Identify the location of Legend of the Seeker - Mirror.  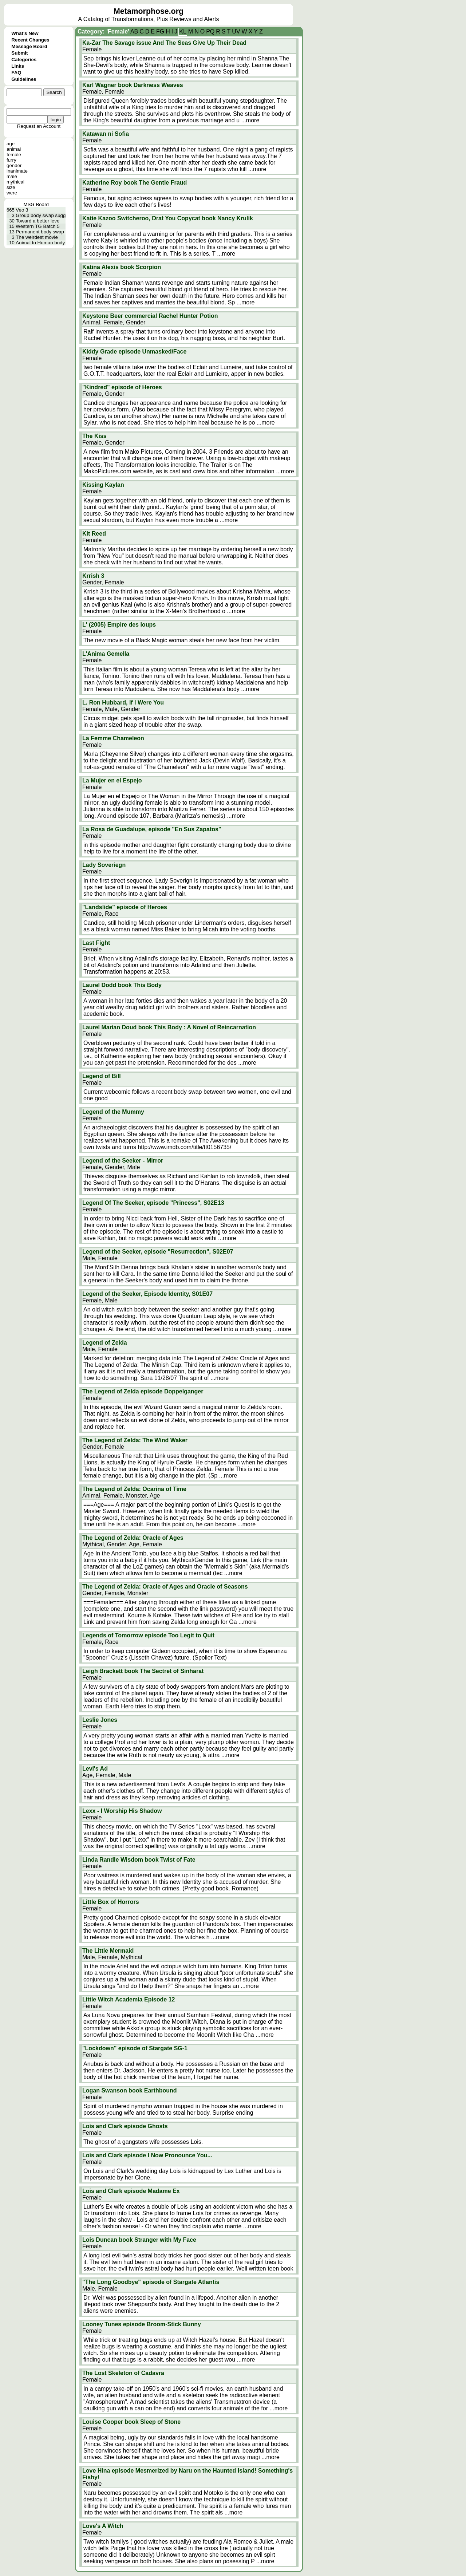
(122, 1160).